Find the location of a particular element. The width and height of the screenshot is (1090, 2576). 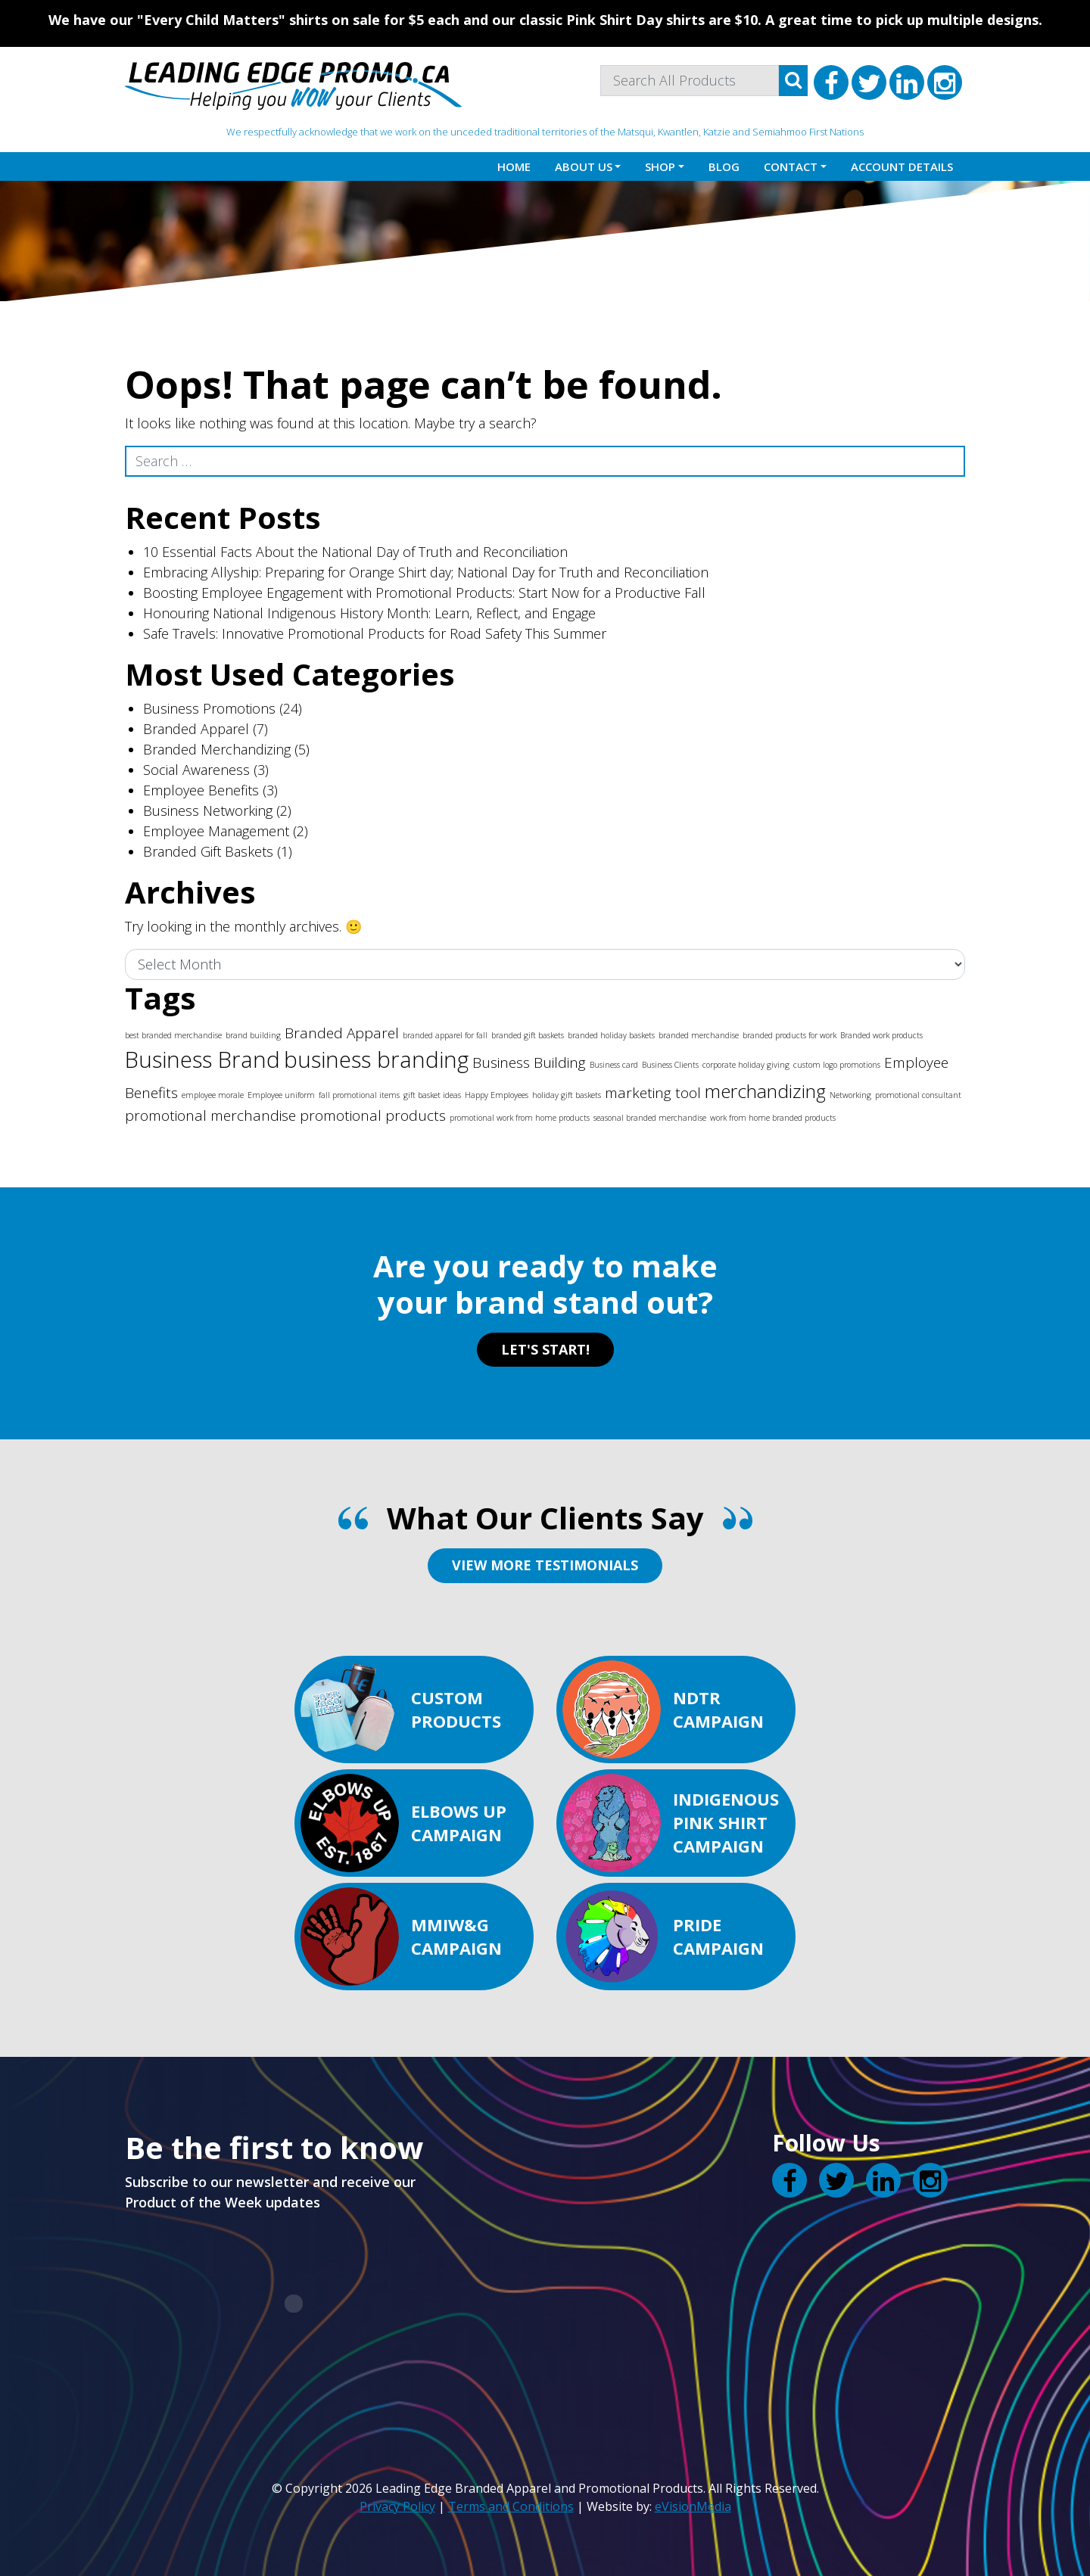

Business Clients [Business Clients (1 item)] is located at coordinates (670, 1064).